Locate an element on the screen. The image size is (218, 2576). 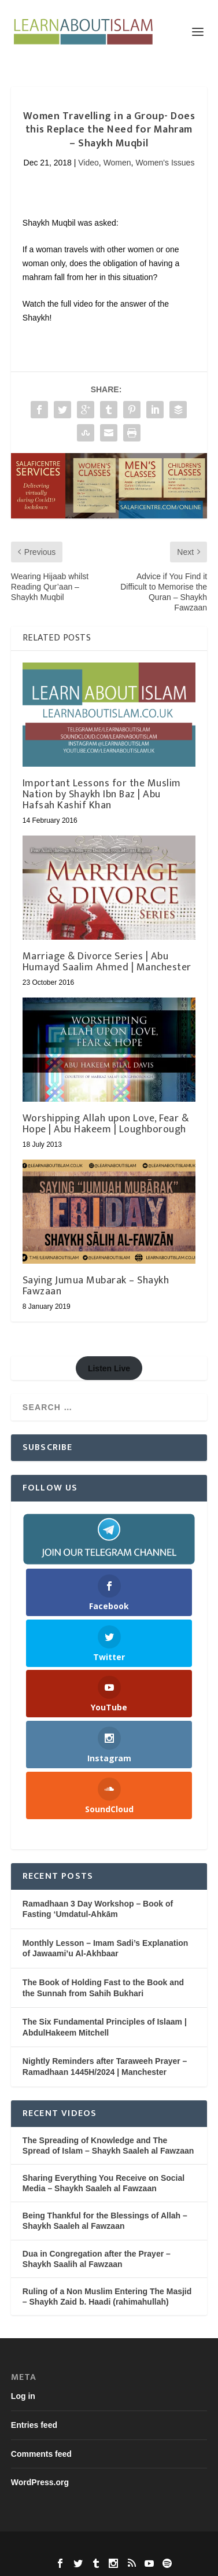
Listen Live is located at coordinates (109, 1368).